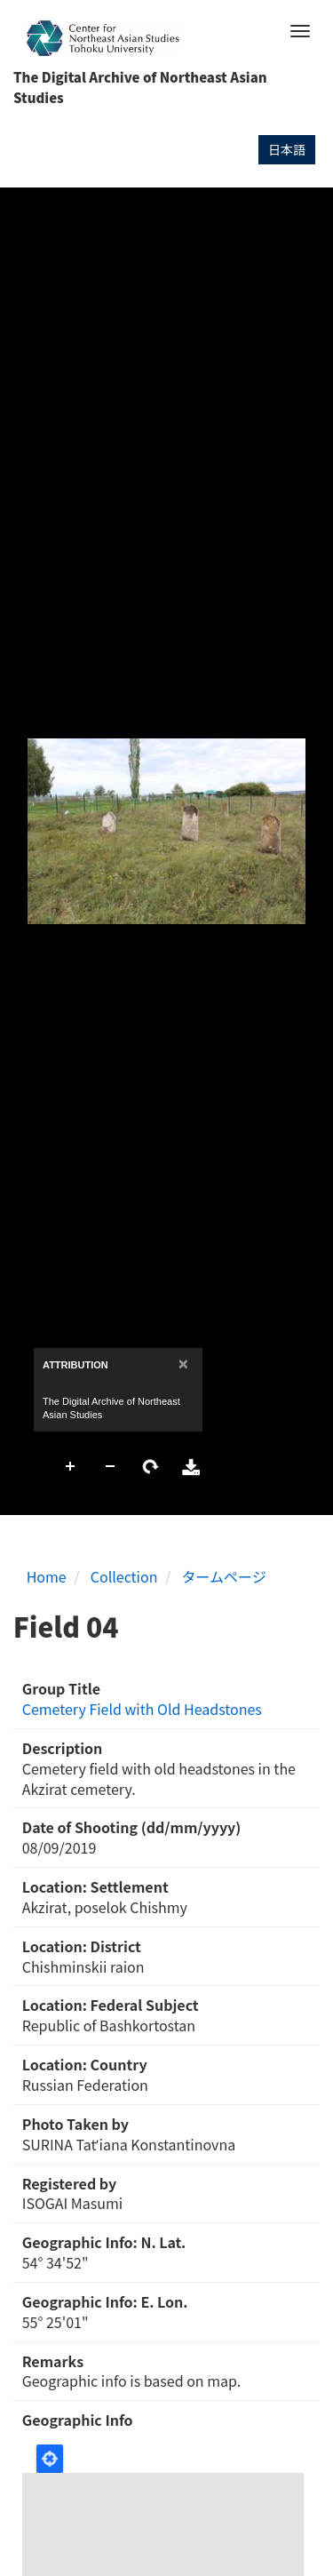 The height and width of the screenshot is (2576, 333). What do you see at coordinates (49, 2458) in the screenshot?
I see `Locate` at bounding box center [49, 2458].